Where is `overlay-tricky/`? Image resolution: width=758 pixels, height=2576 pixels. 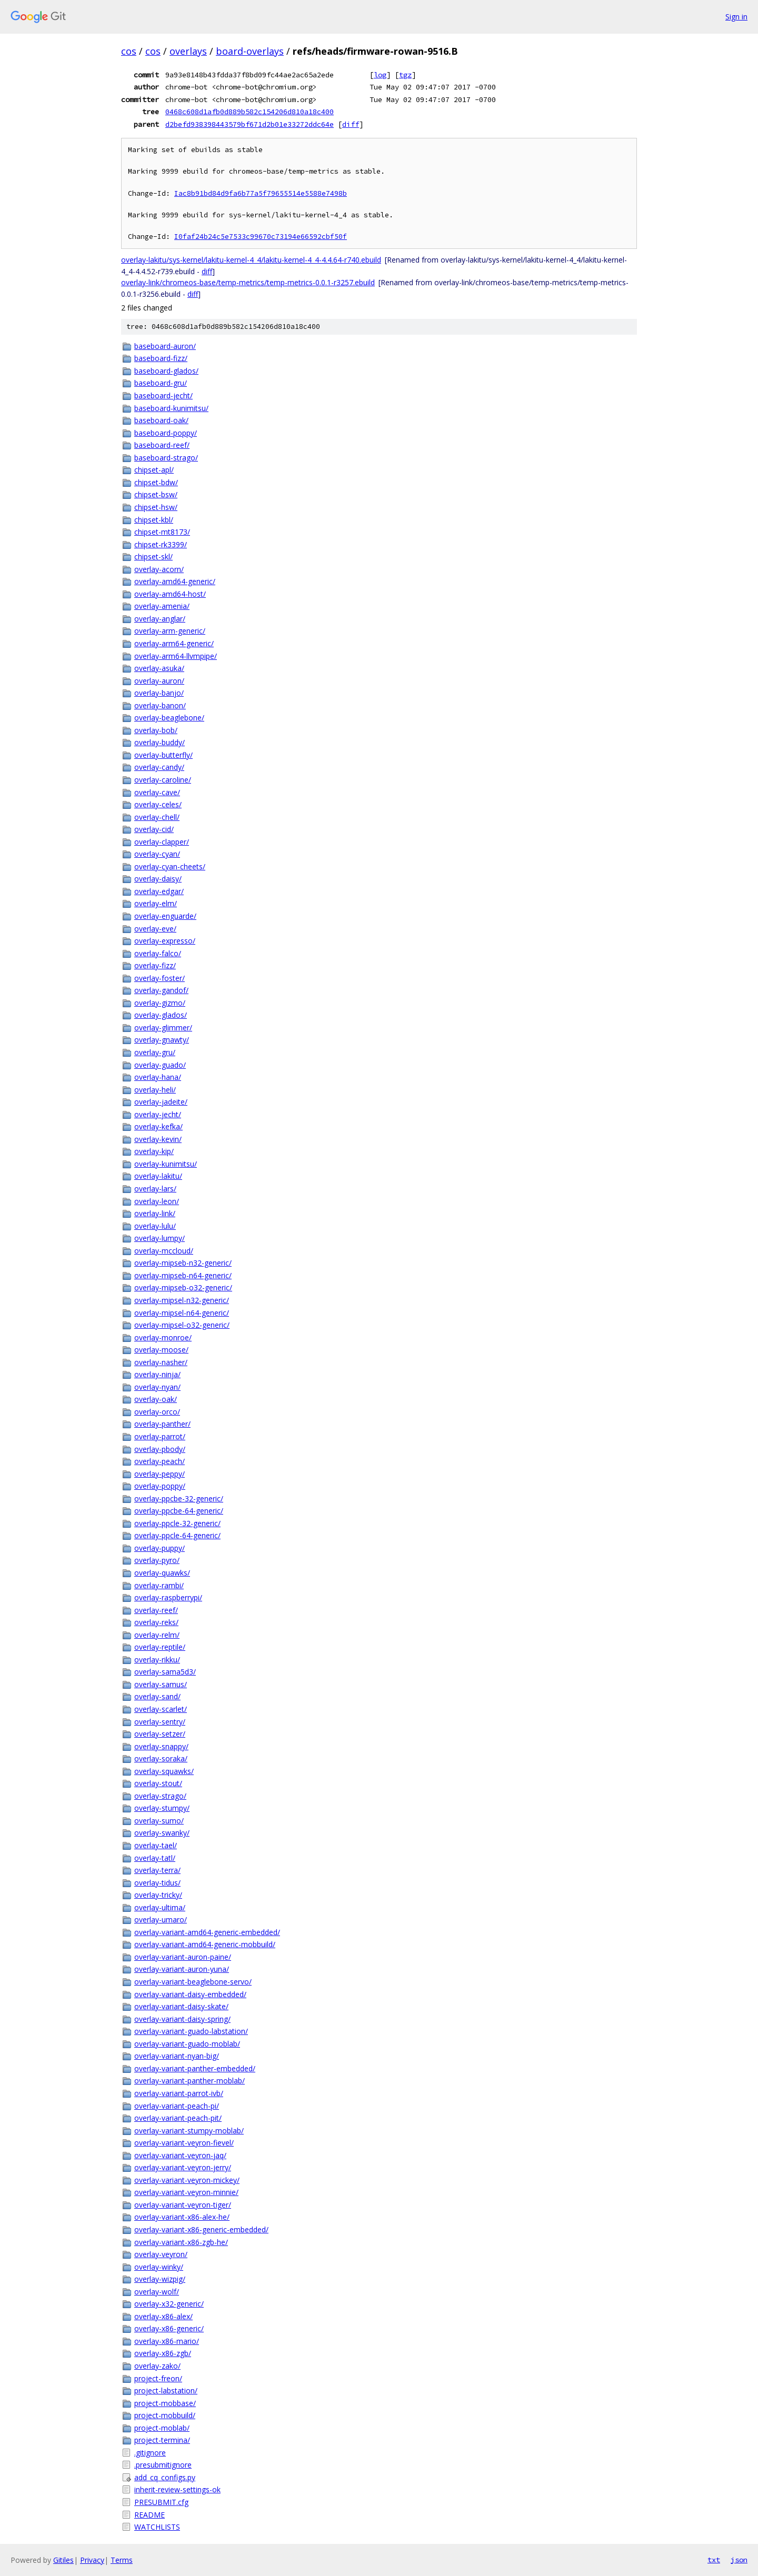
overlay-tricky/ is located at coordinates (158, 1895).